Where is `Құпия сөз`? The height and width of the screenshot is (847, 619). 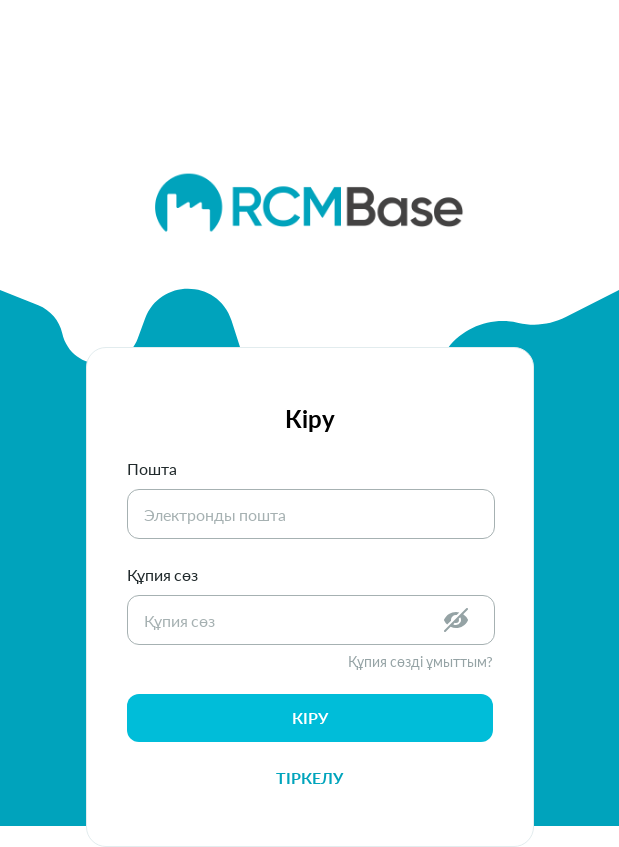 Құпия сөз is located at coordinates (162, 574).